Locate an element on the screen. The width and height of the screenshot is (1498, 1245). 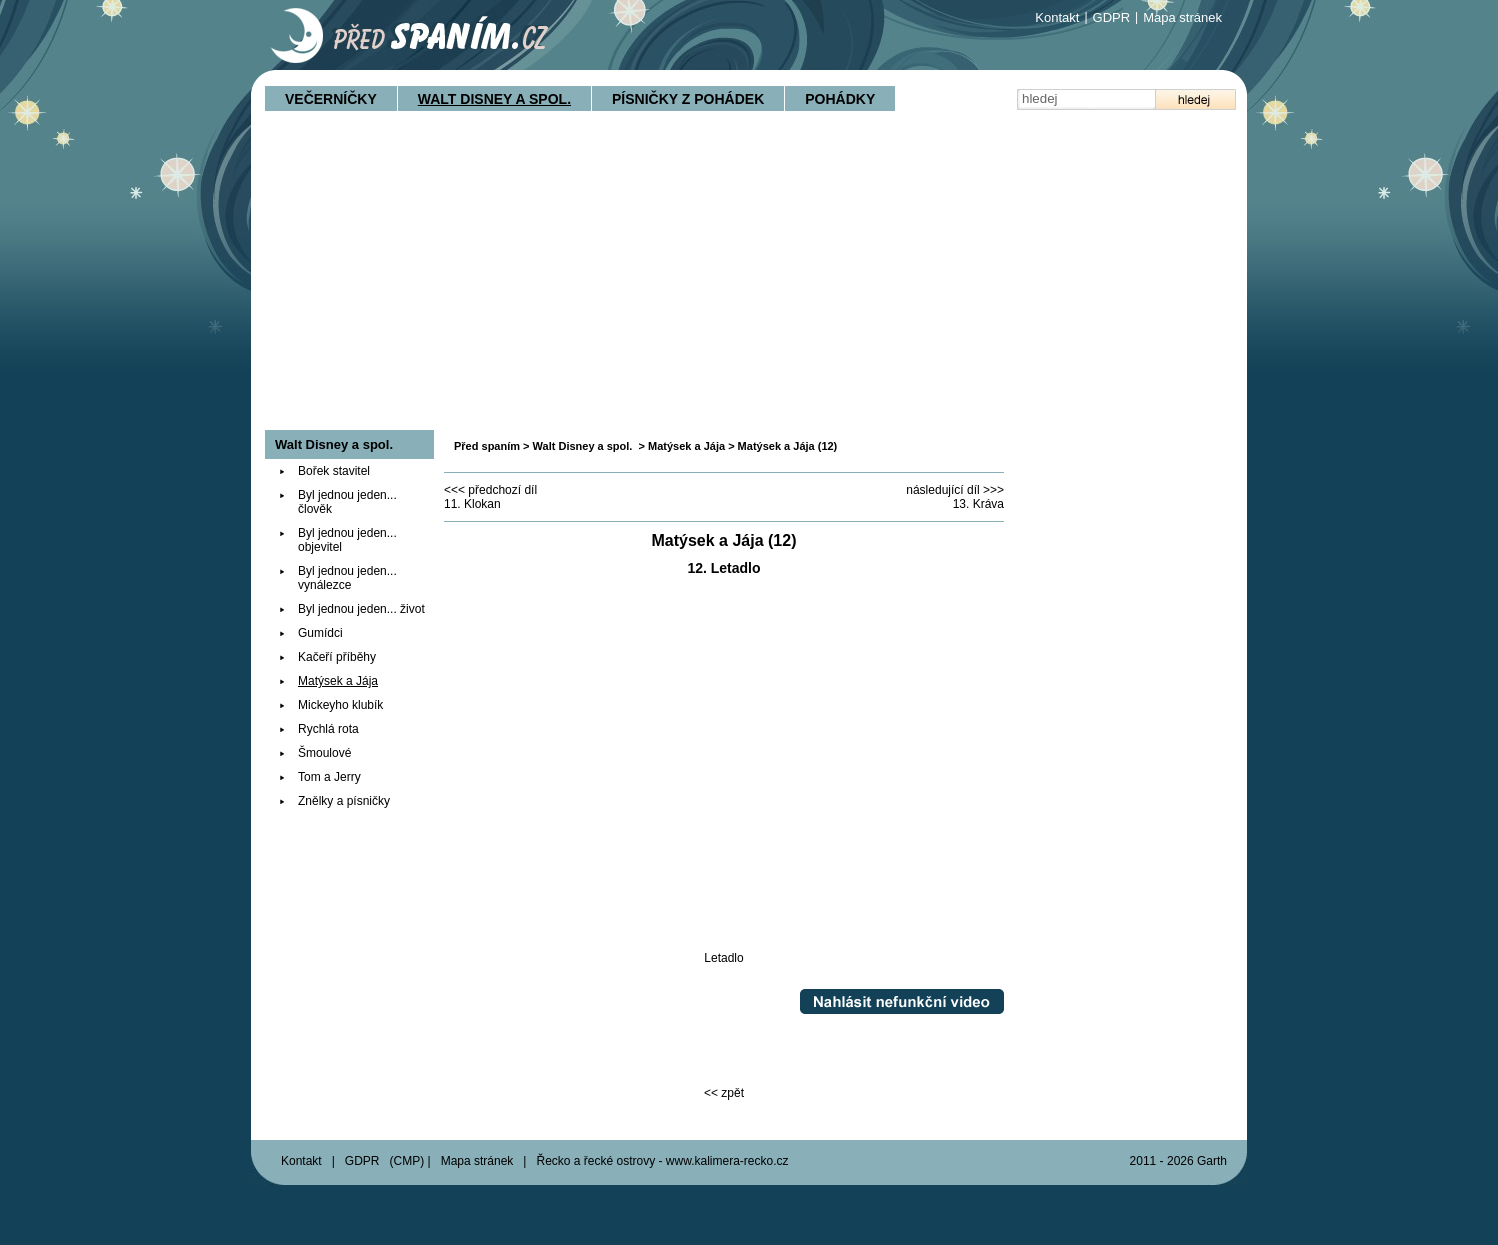
Byl jednou jeden... objevitel is located at coordinates (347, 540).